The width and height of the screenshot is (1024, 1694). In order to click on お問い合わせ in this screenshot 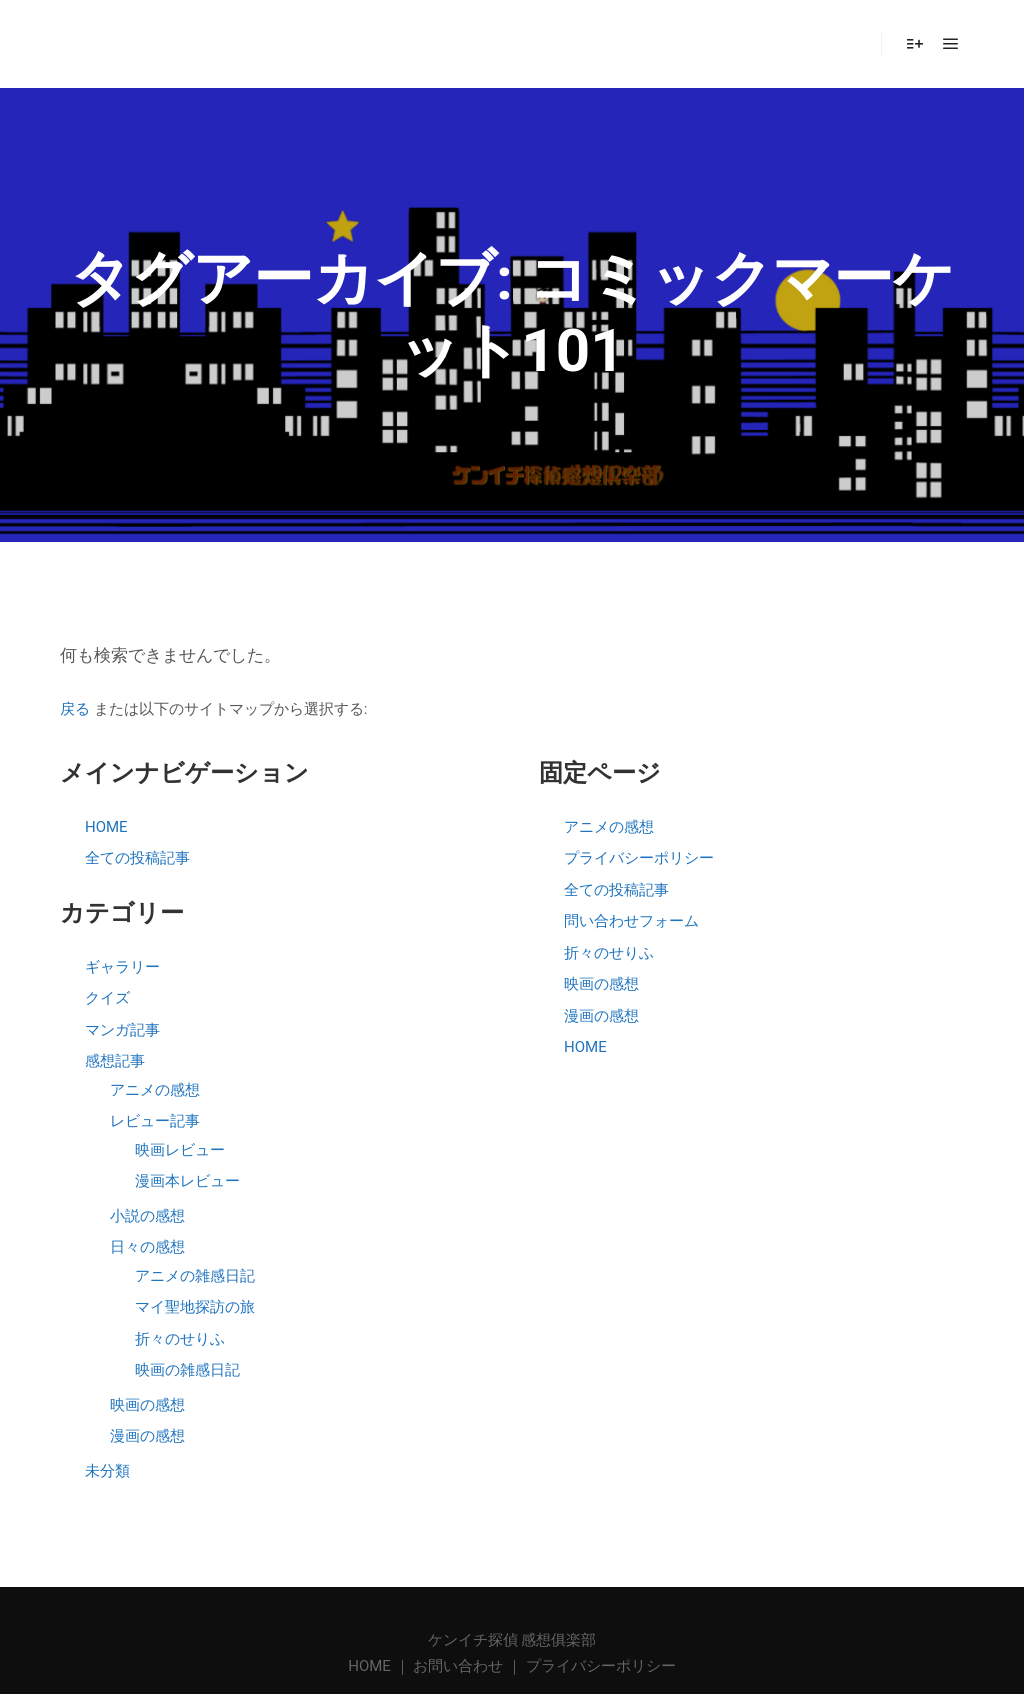, I will do `click(458, 1666)`.